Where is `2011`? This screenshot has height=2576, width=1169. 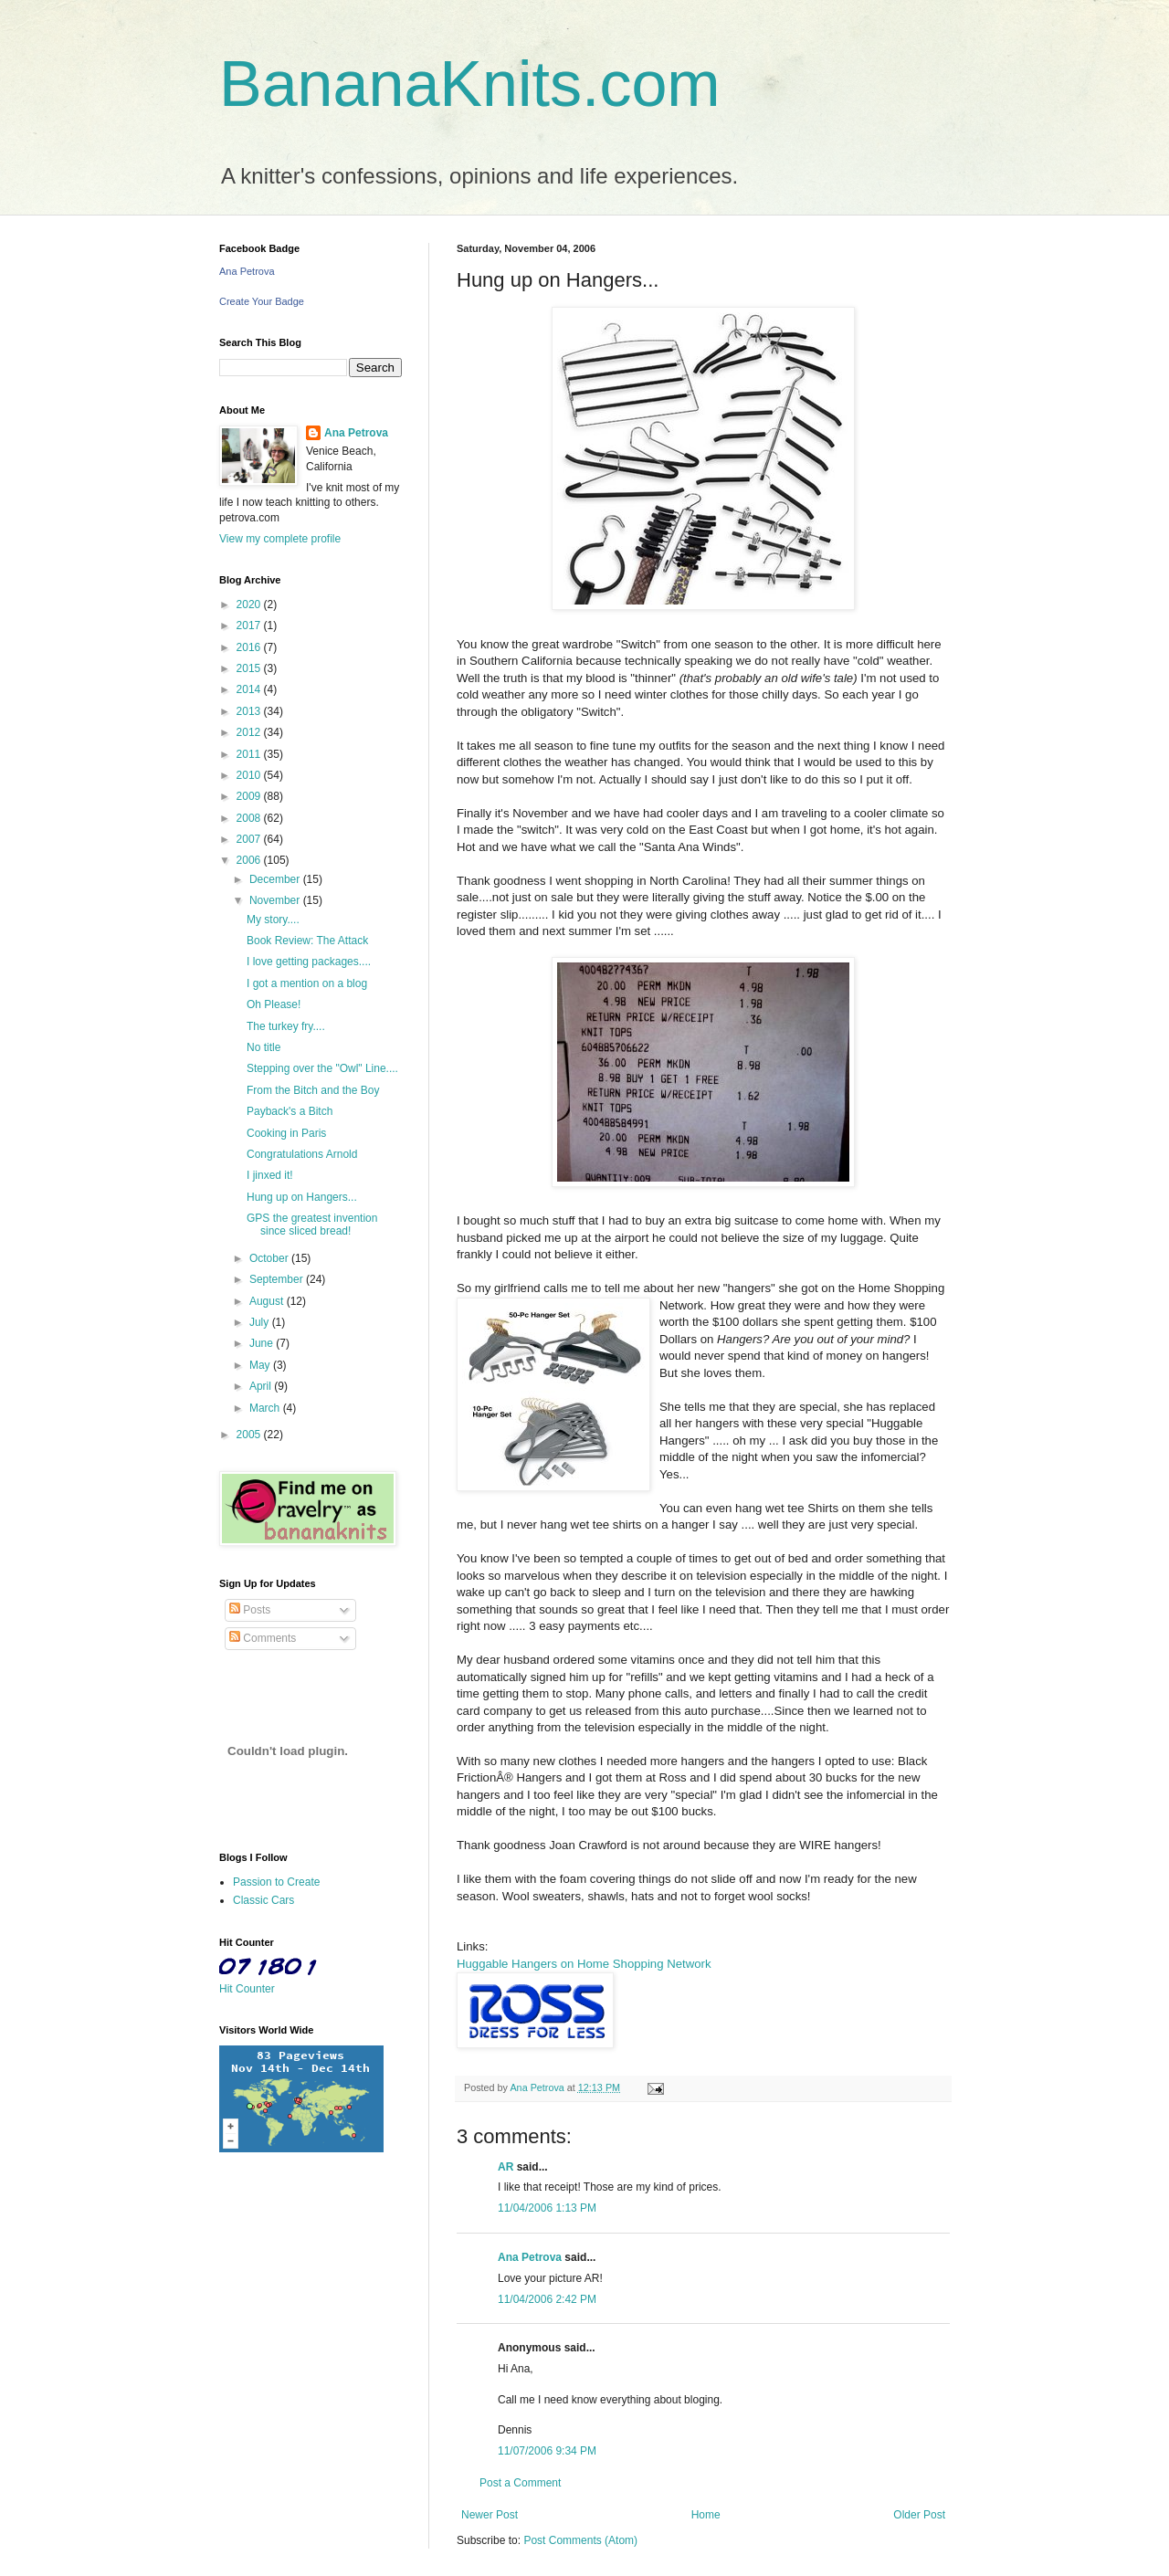
2011 is located at coordinates (250, 754).